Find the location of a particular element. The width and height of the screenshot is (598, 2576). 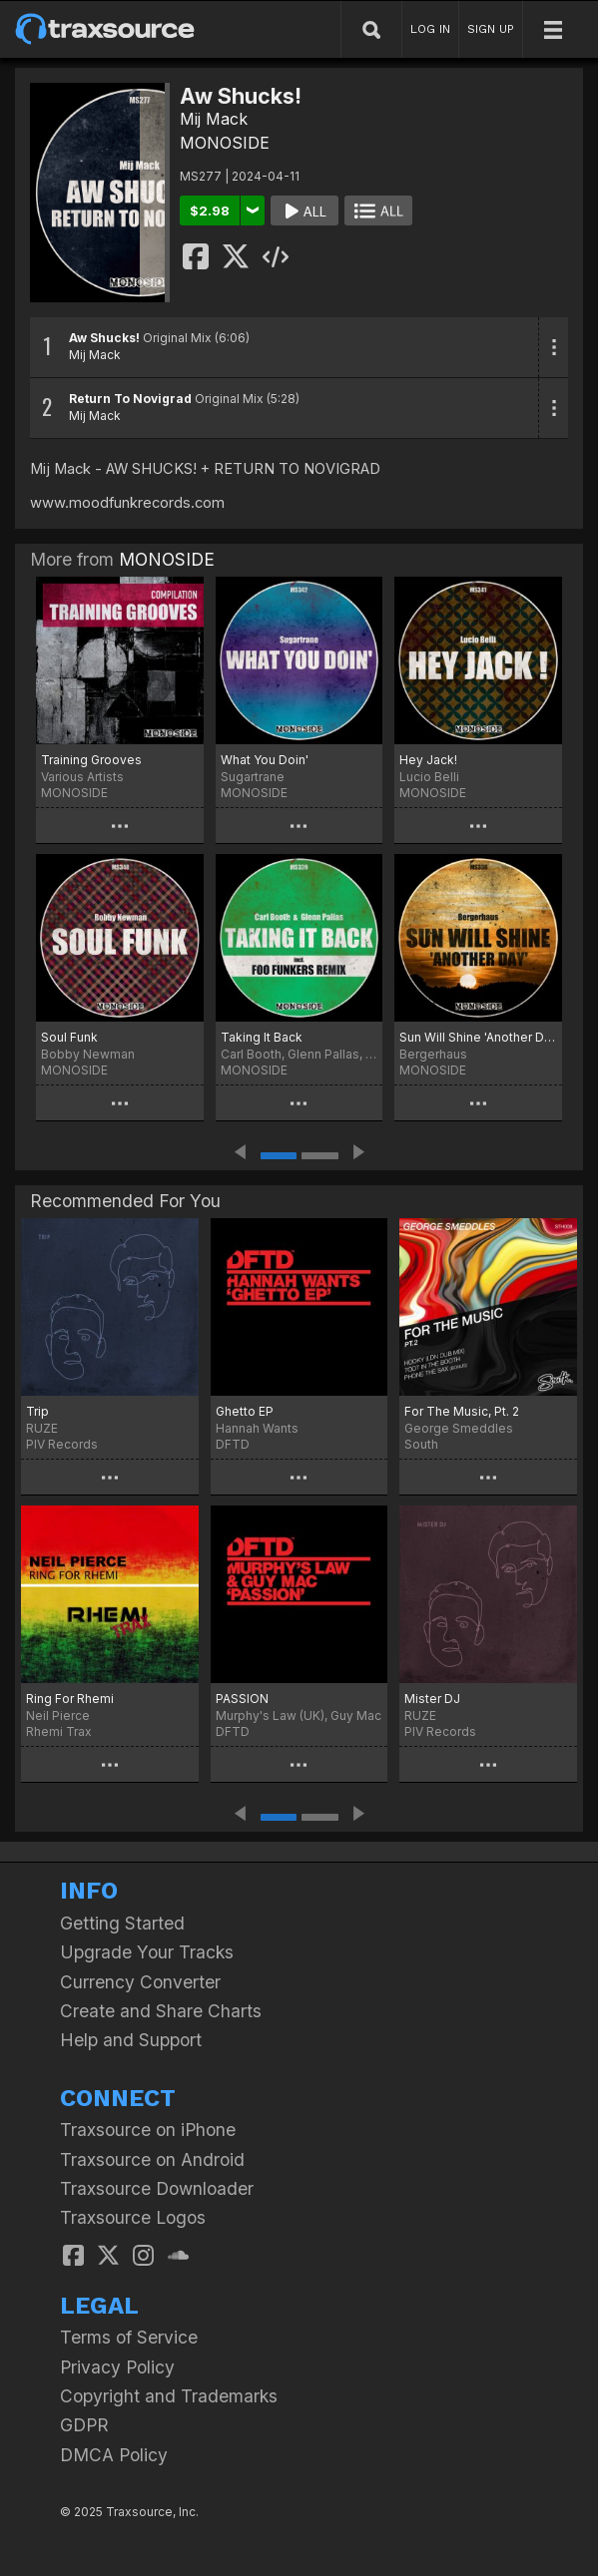

Help and Support is located at coordinates (131, 2039).